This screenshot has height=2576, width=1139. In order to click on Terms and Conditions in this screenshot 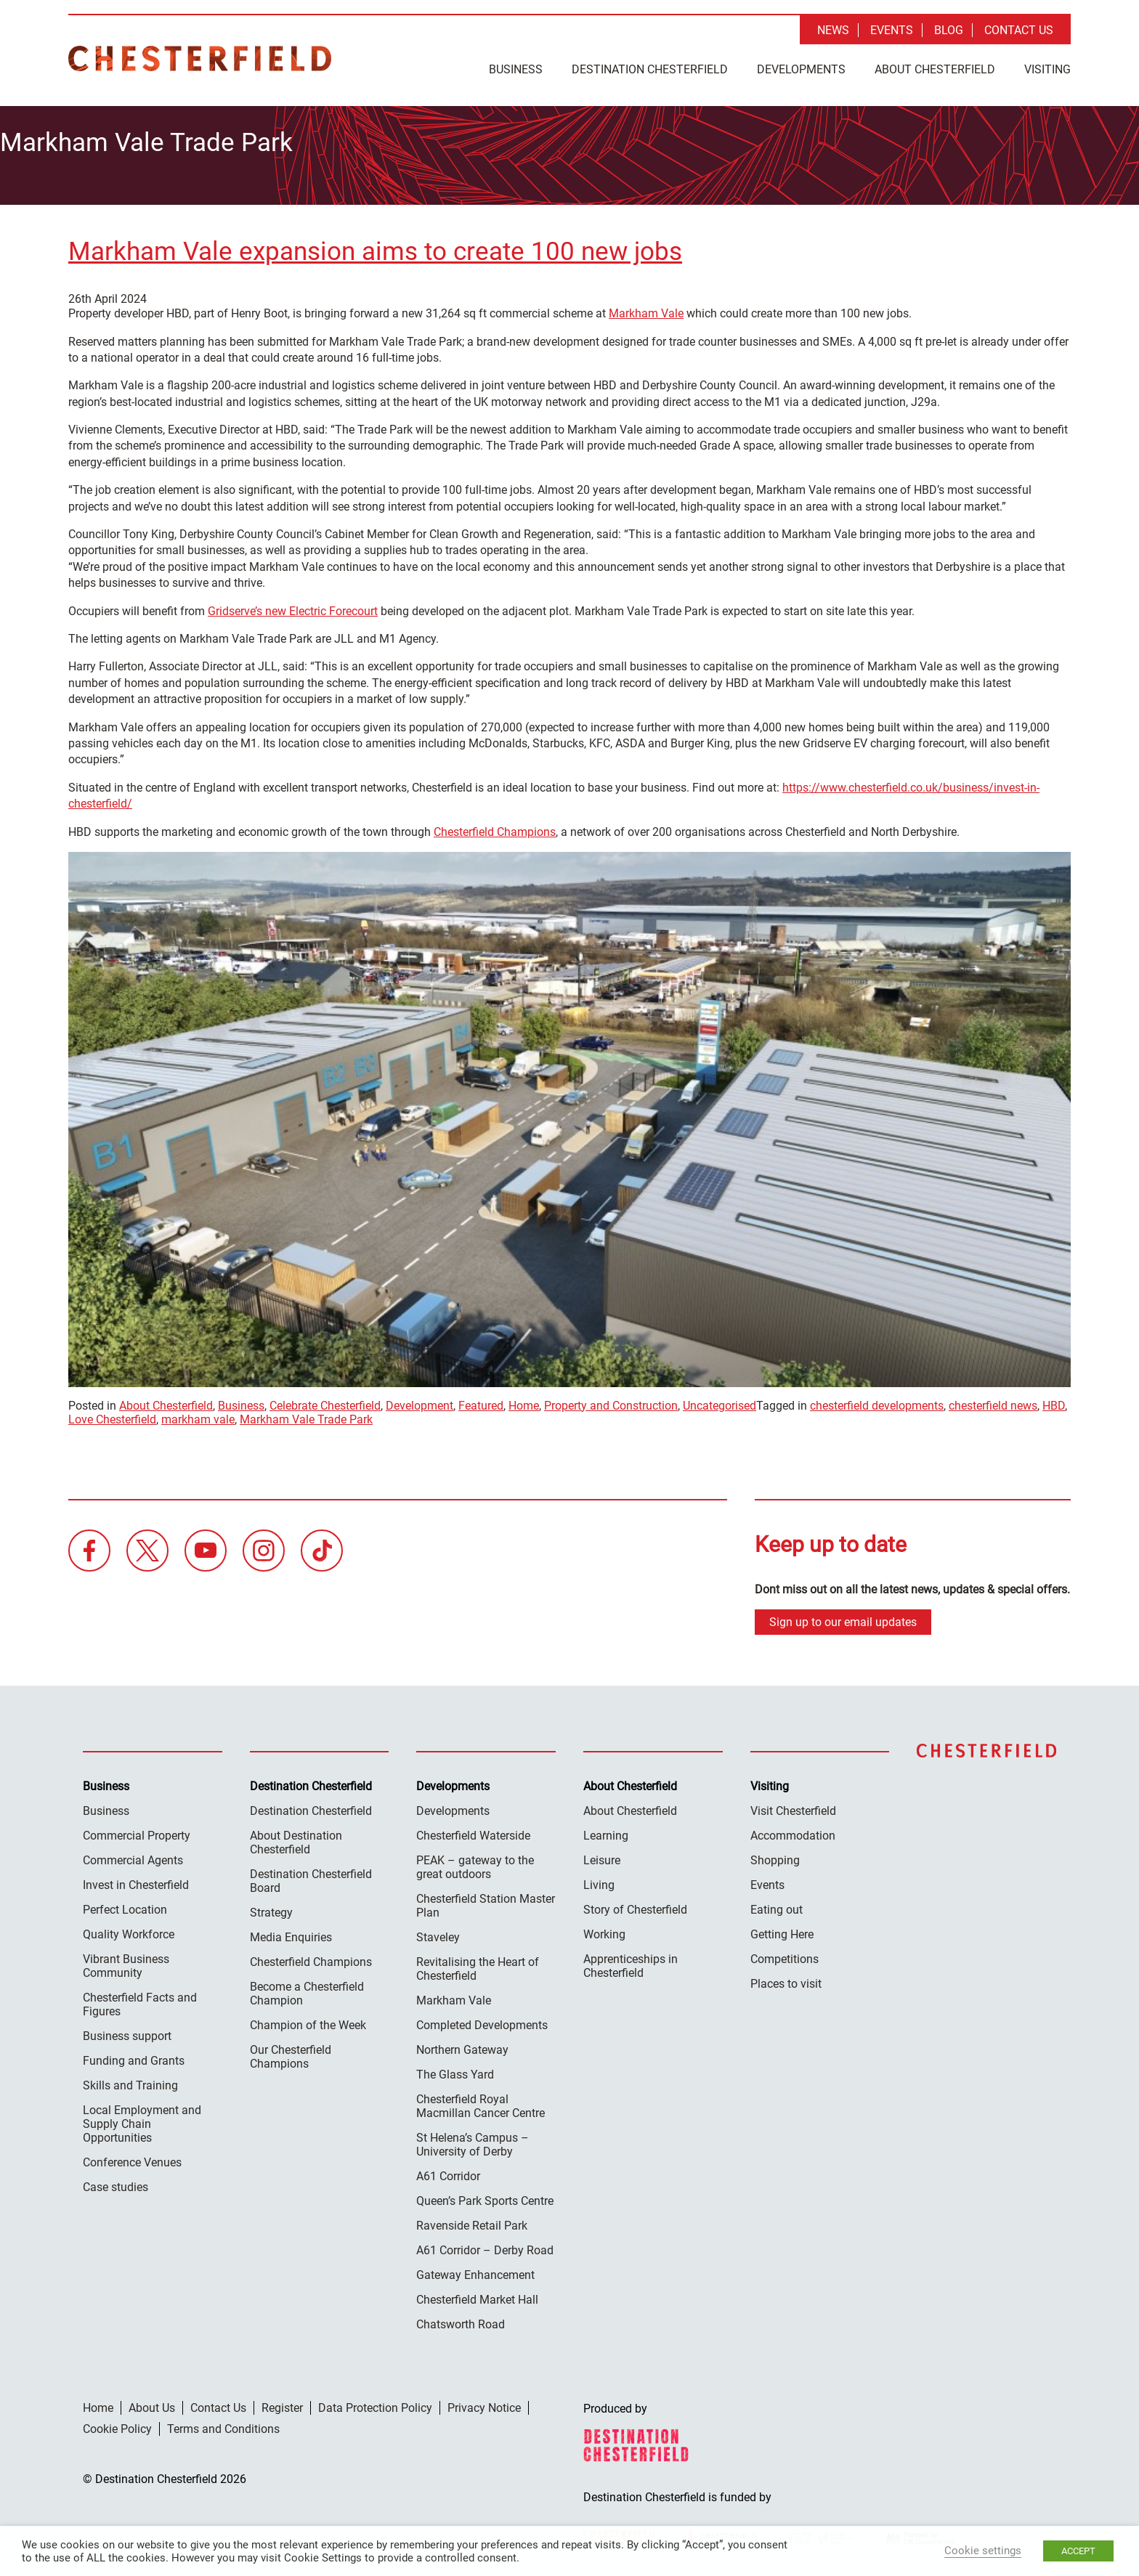, I will do `click(223, 2424)`.